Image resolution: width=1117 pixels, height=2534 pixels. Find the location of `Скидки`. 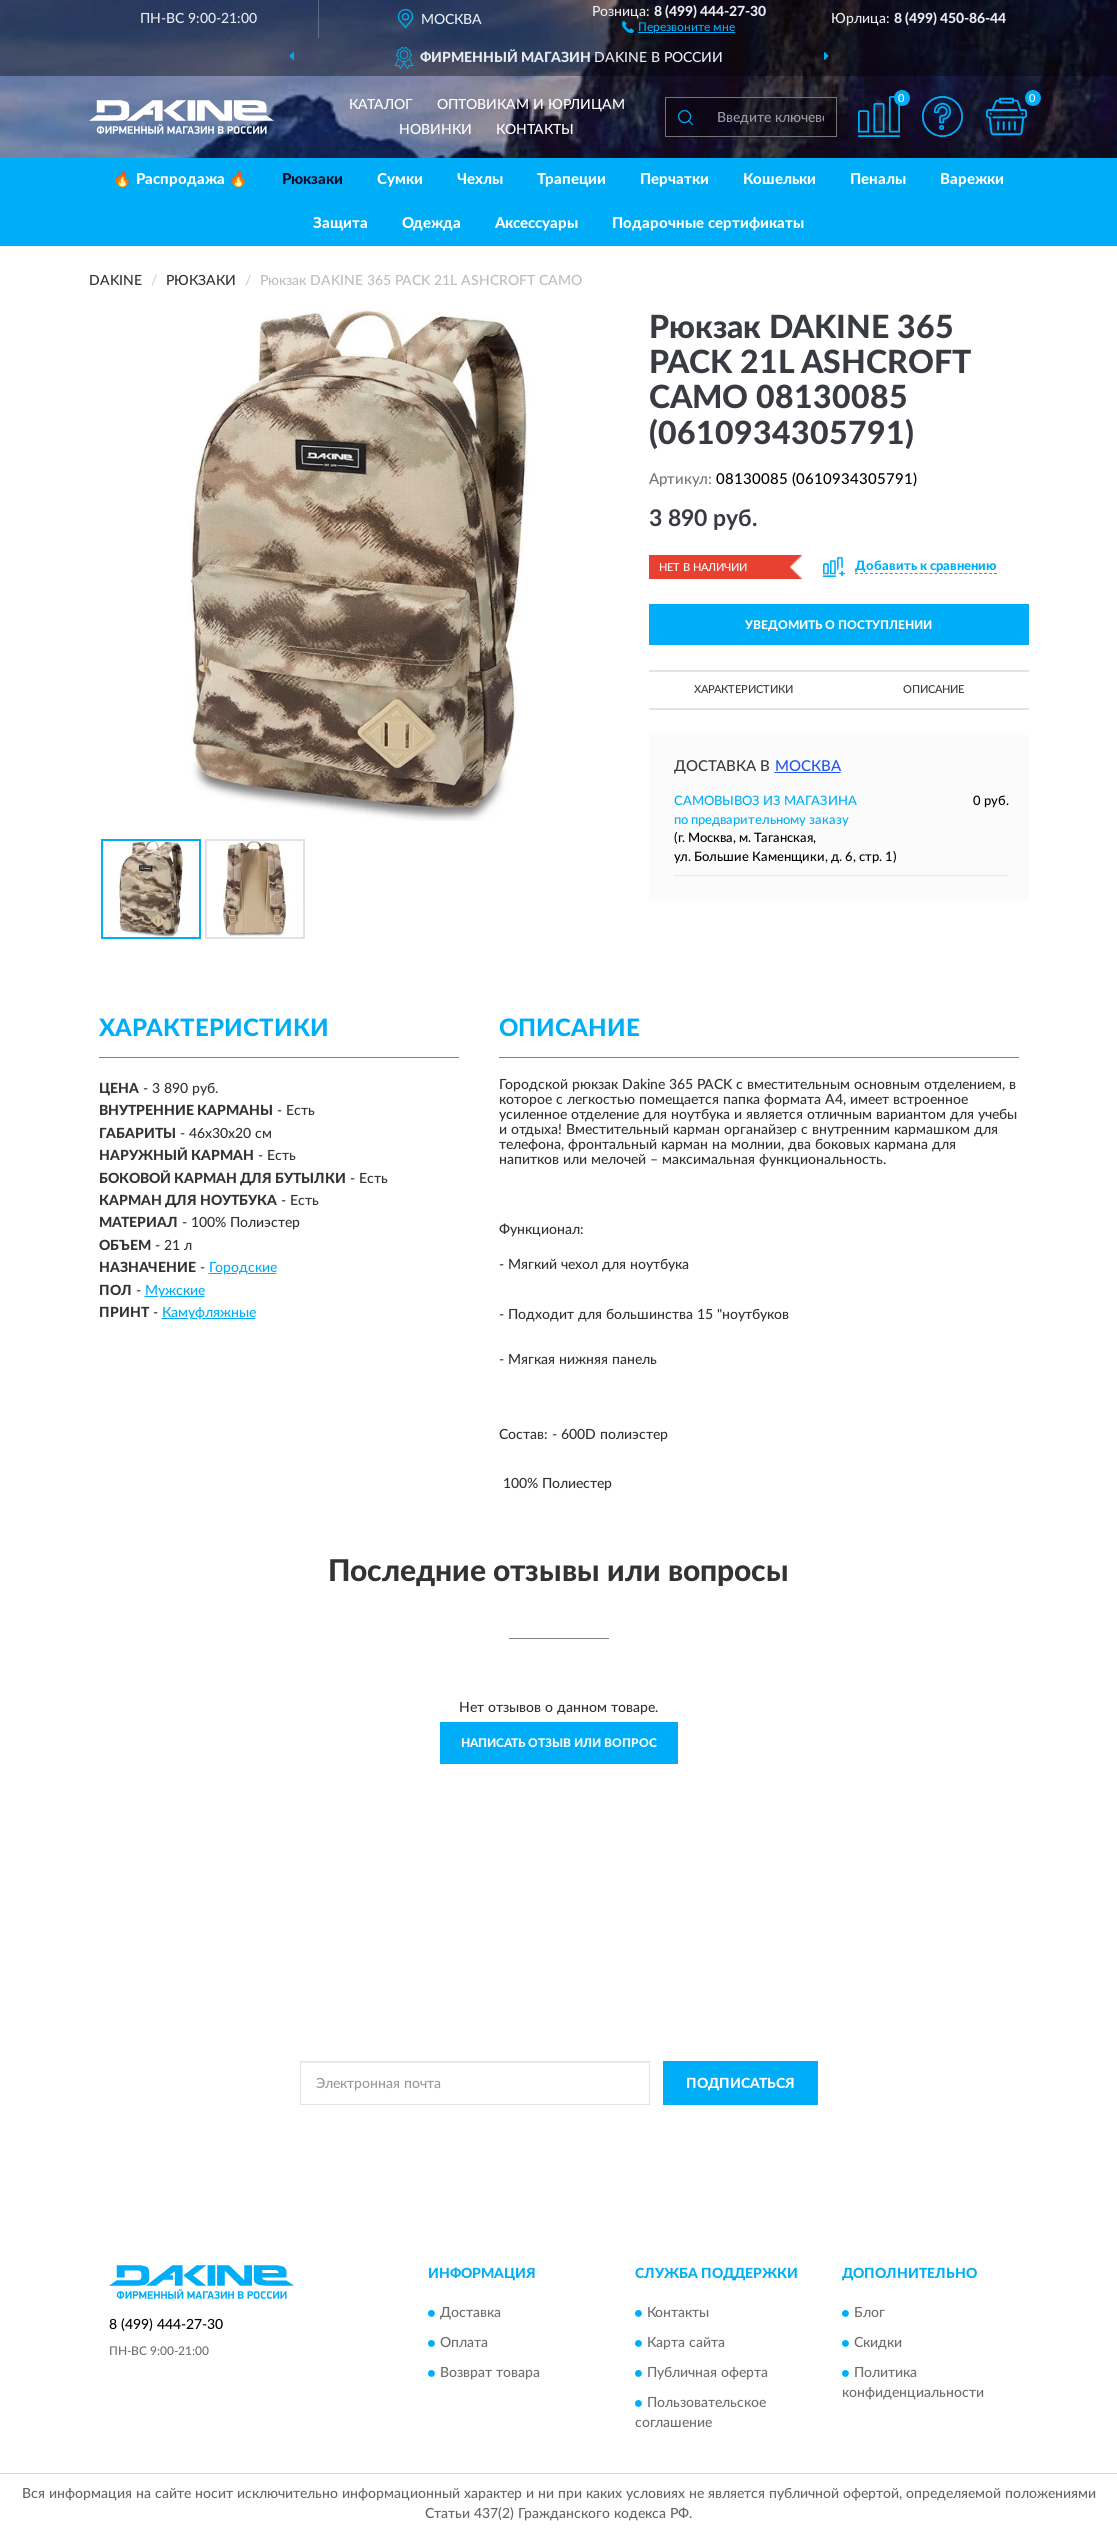

Скидки is located at coordinates (878, 2343).